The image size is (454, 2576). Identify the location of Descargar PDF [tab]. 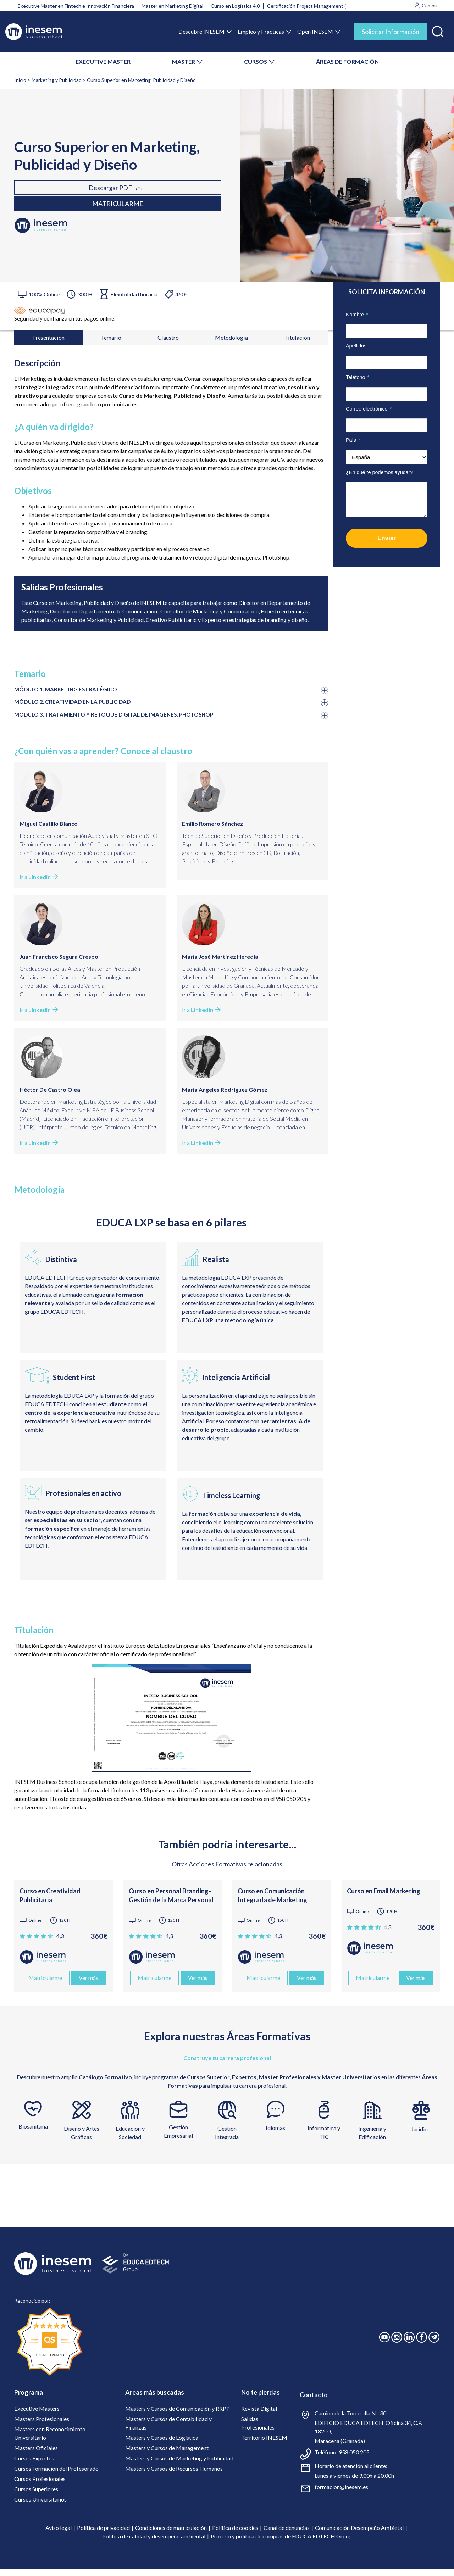
(49, 195).